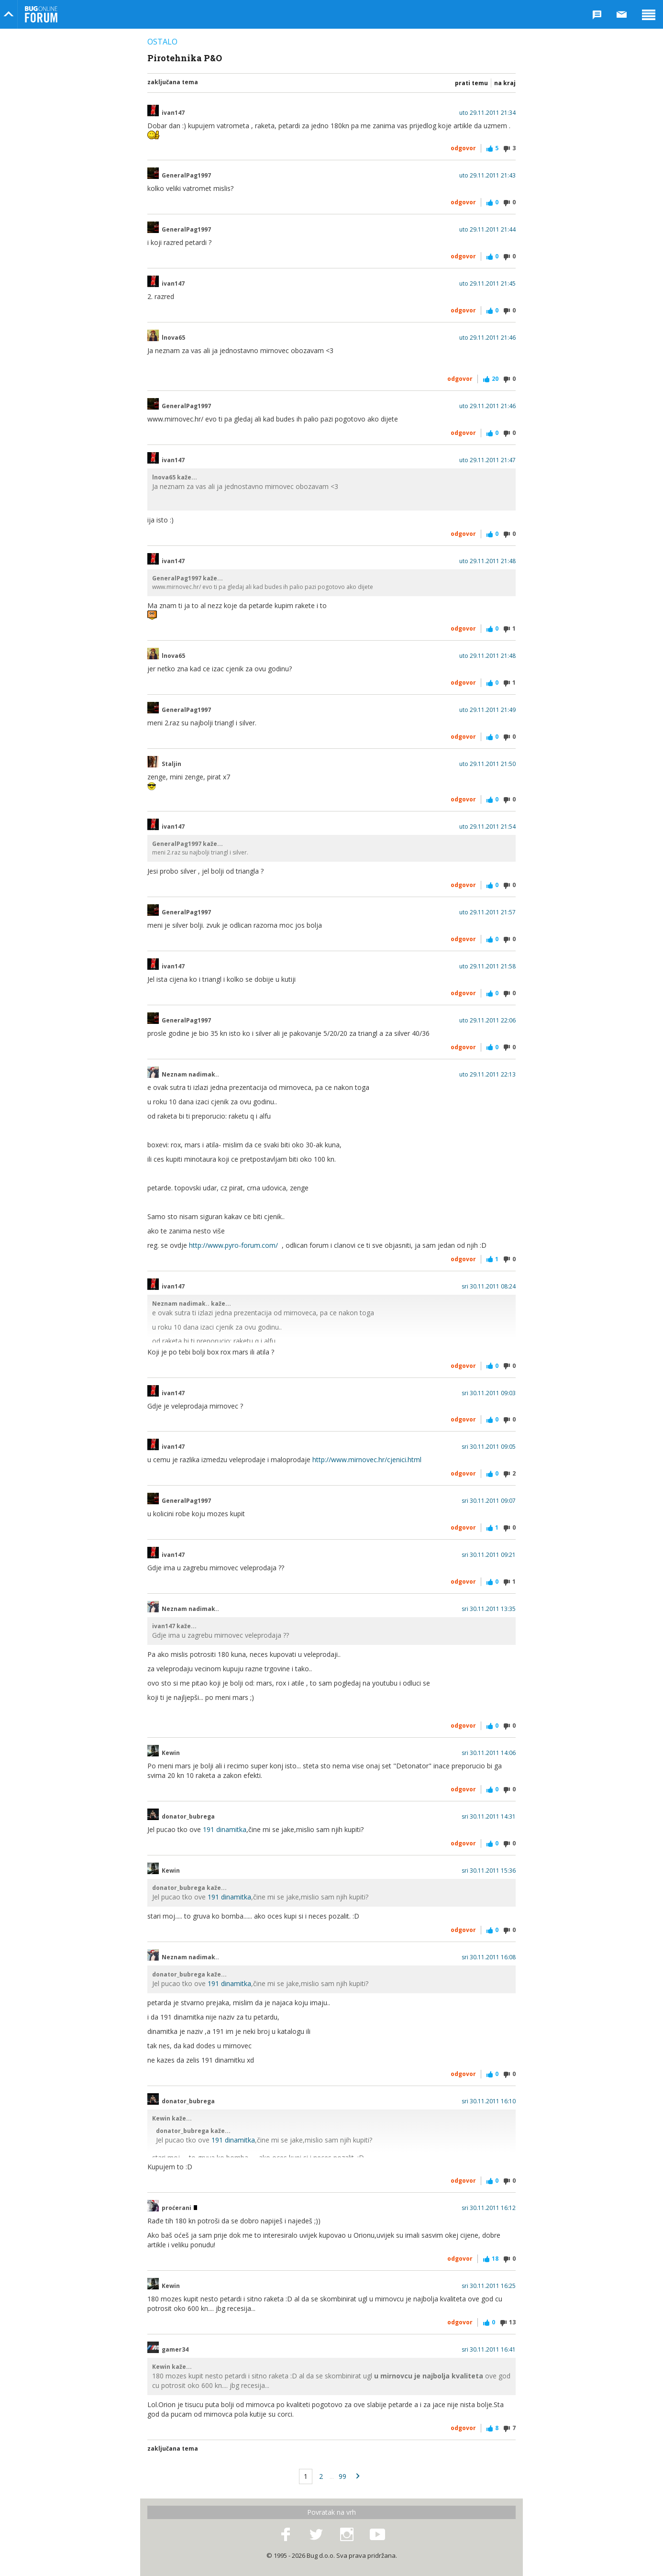 This screenshot has width=663, height=2576. Describe the element at coordinates (487, 175) in the screenshot. I see `uto 29.11.2011 21:43` at that location.